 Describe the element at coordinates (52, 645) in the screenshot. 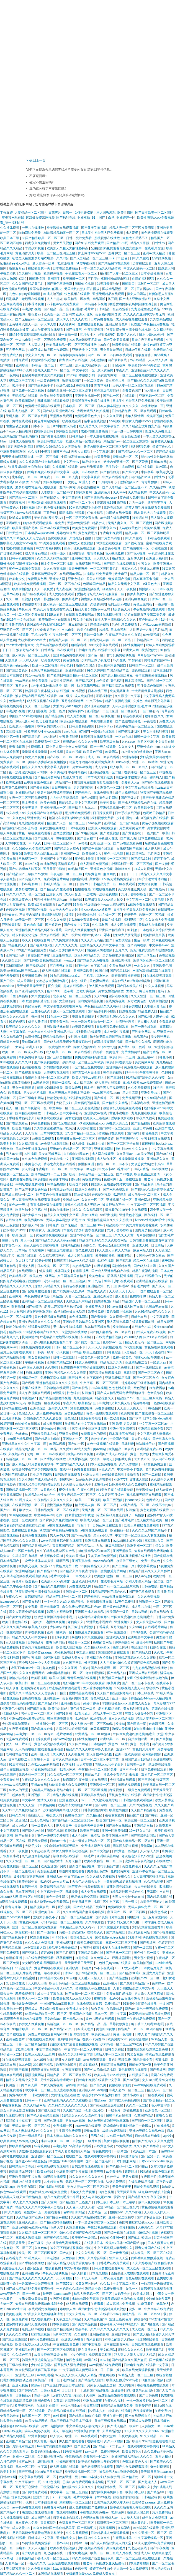

I see `免费高清视频在线观看` at that location.